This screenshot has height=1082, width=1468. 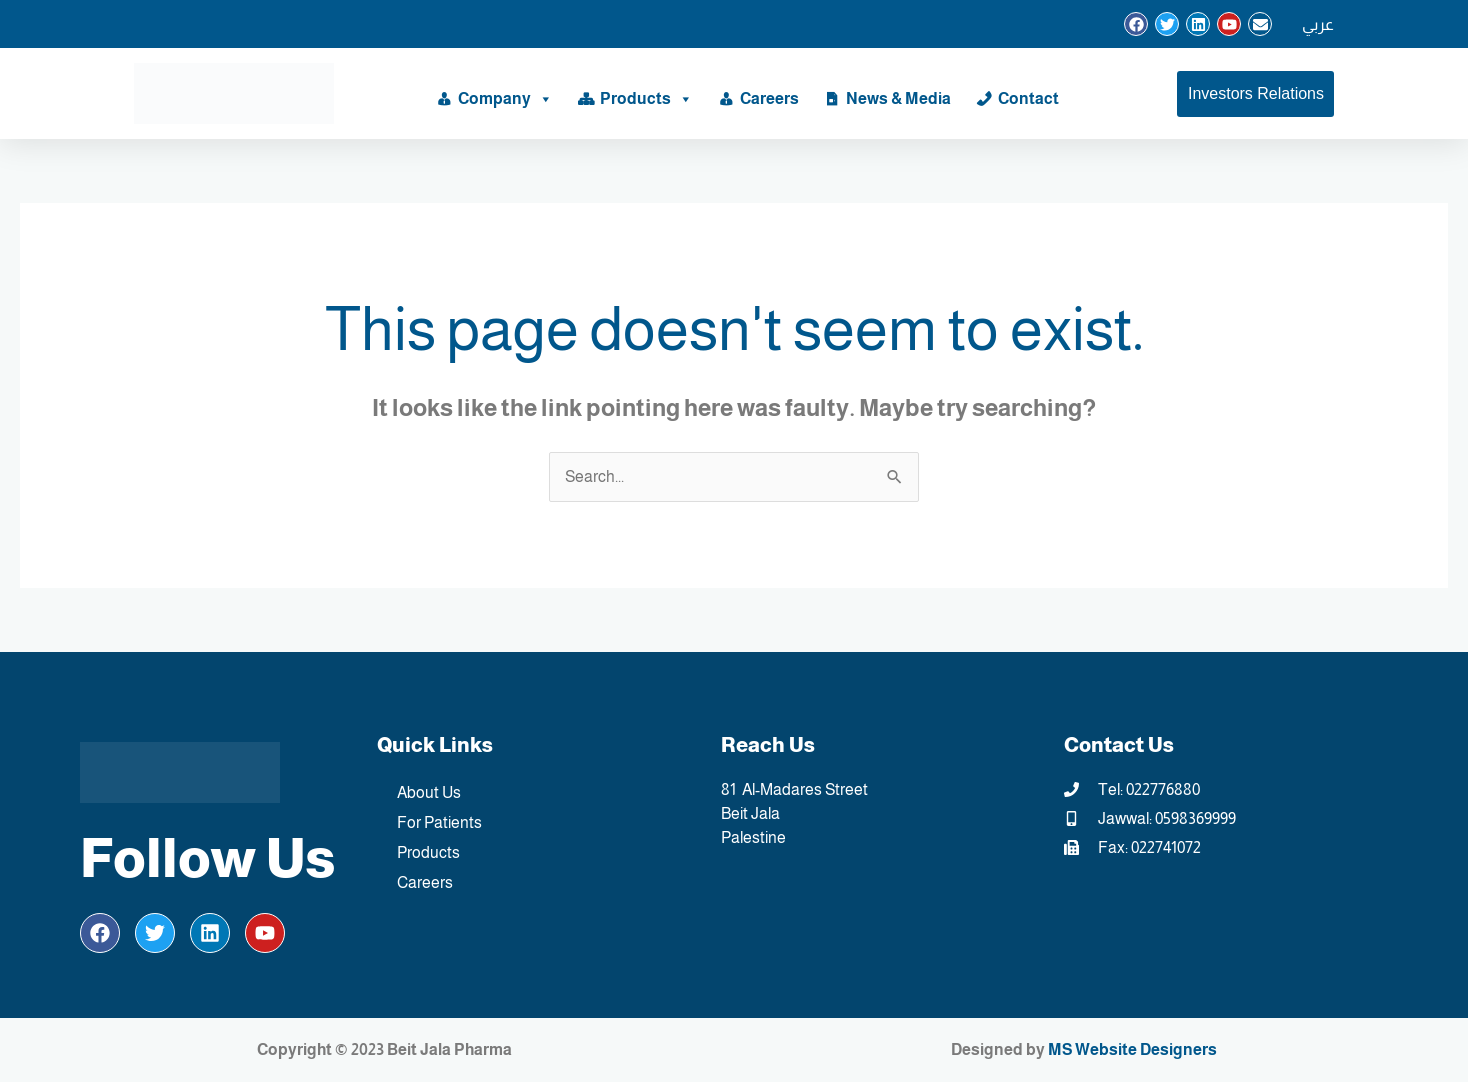 I want to click on Contact, so click(x=1028, y=98).